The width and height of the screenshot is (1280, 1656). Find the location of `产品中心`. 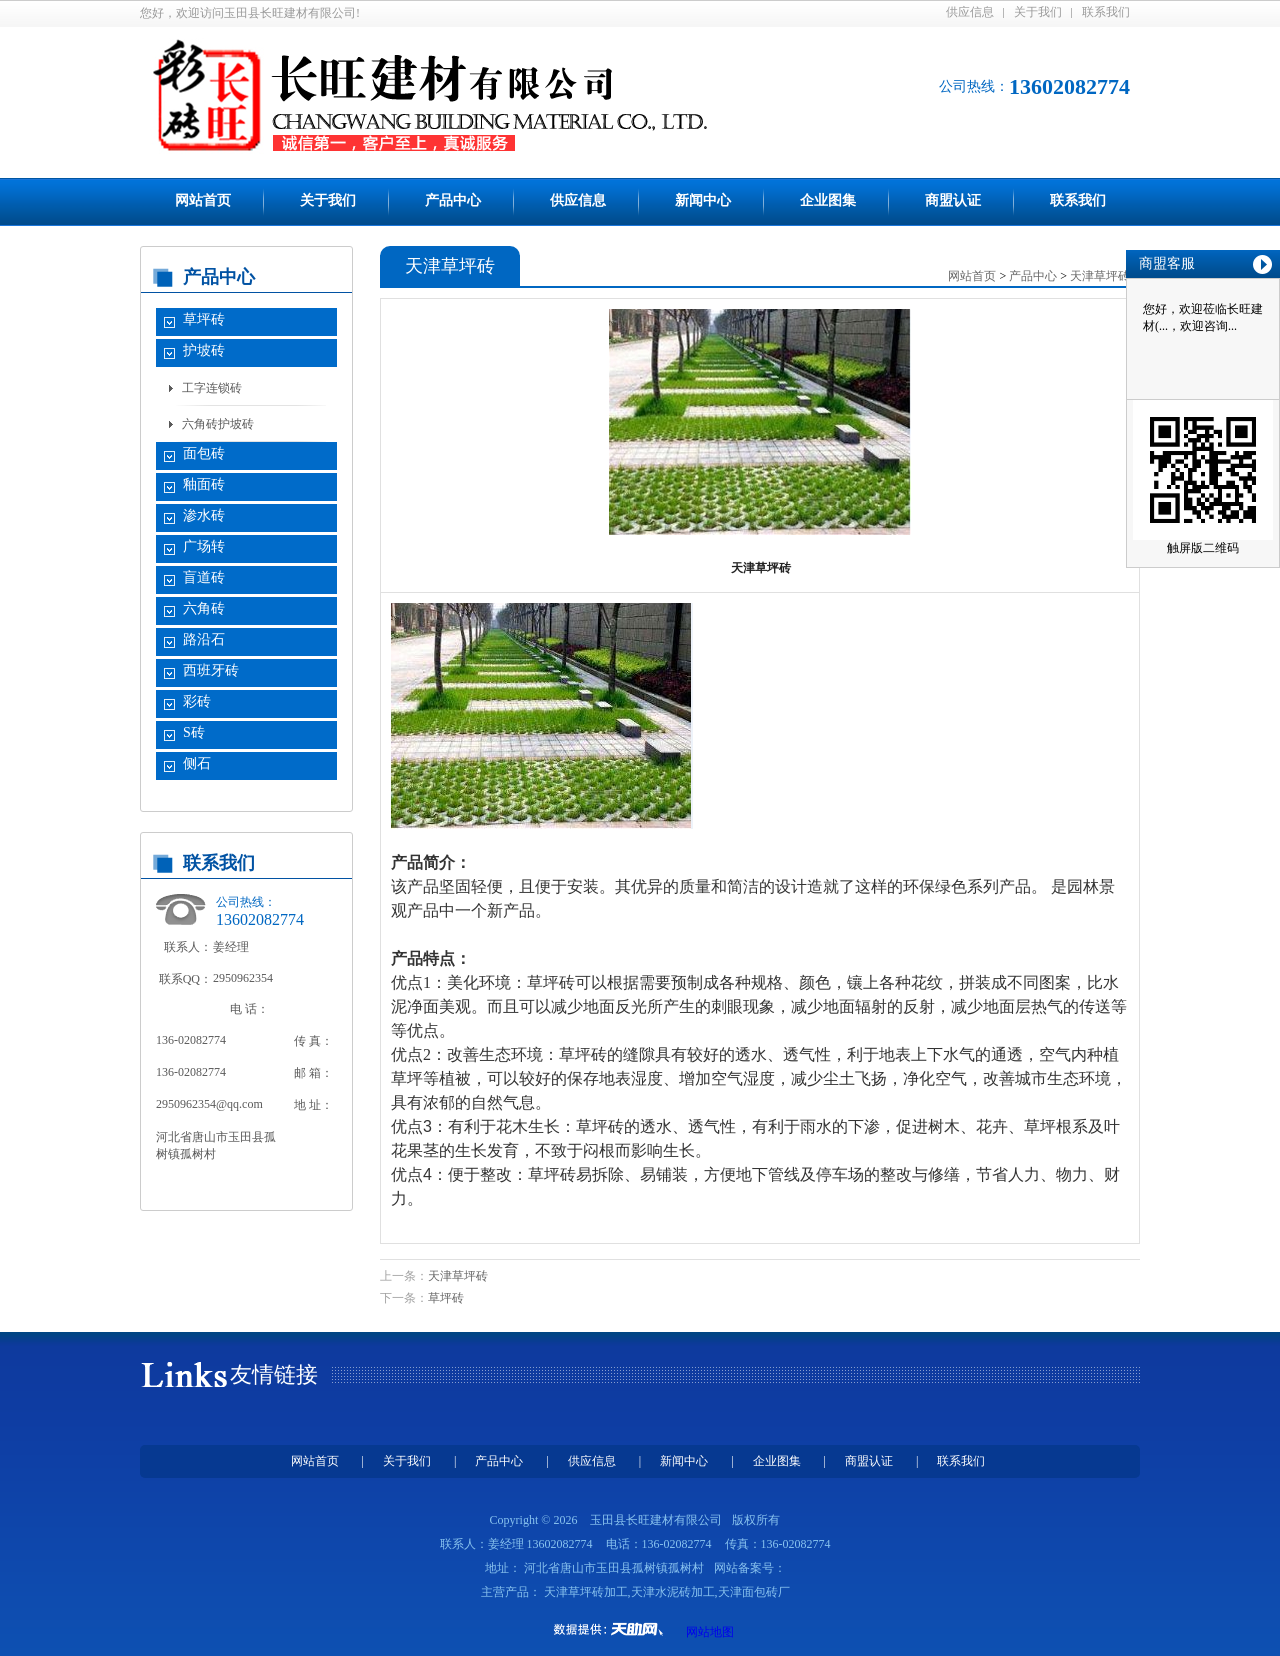

产品中心 is located at coordinates (453, 200).